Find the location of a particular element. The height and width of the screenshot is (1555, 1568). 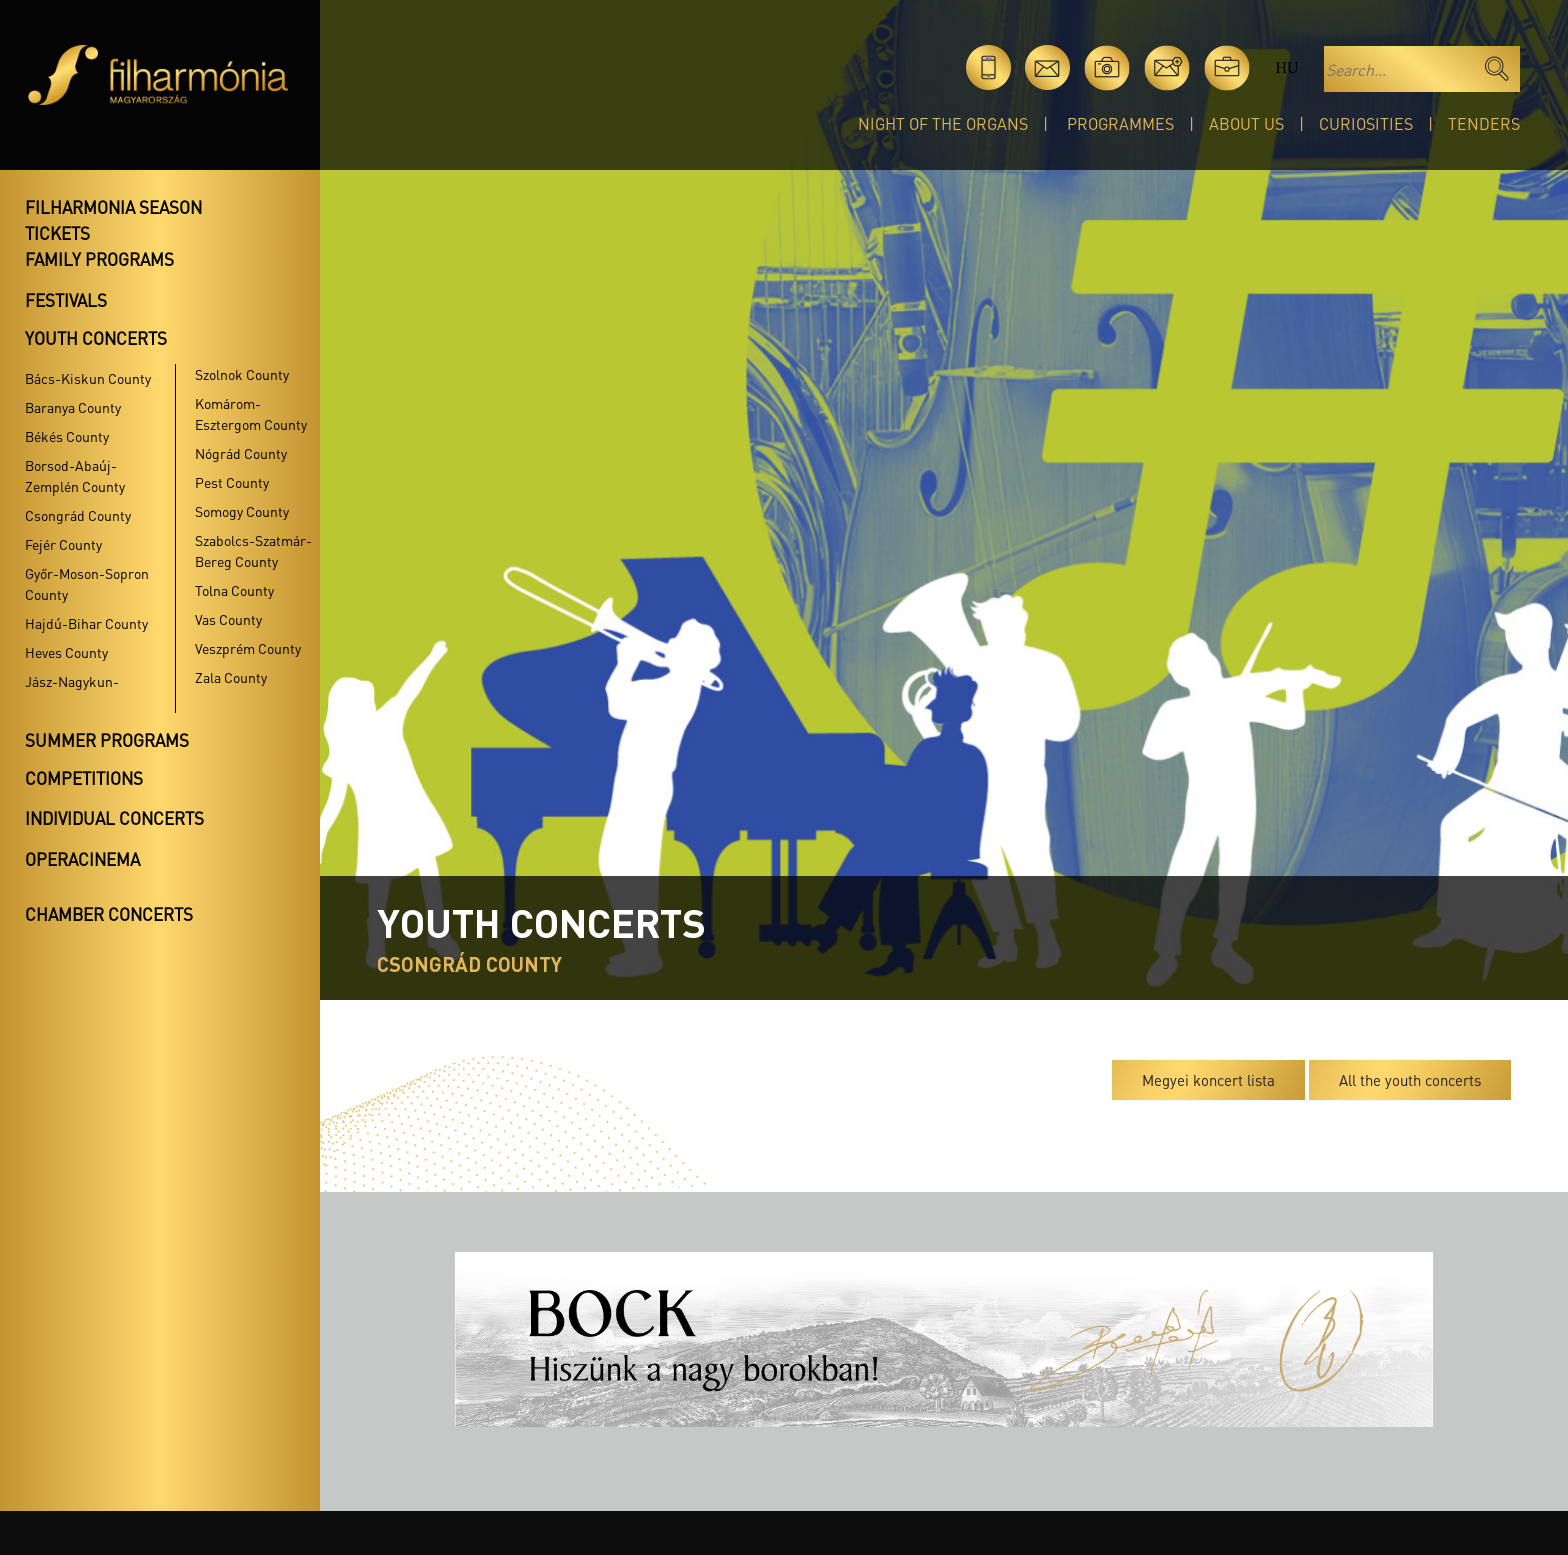

Bács-Kiskun County is located at coordinates (88, 378).